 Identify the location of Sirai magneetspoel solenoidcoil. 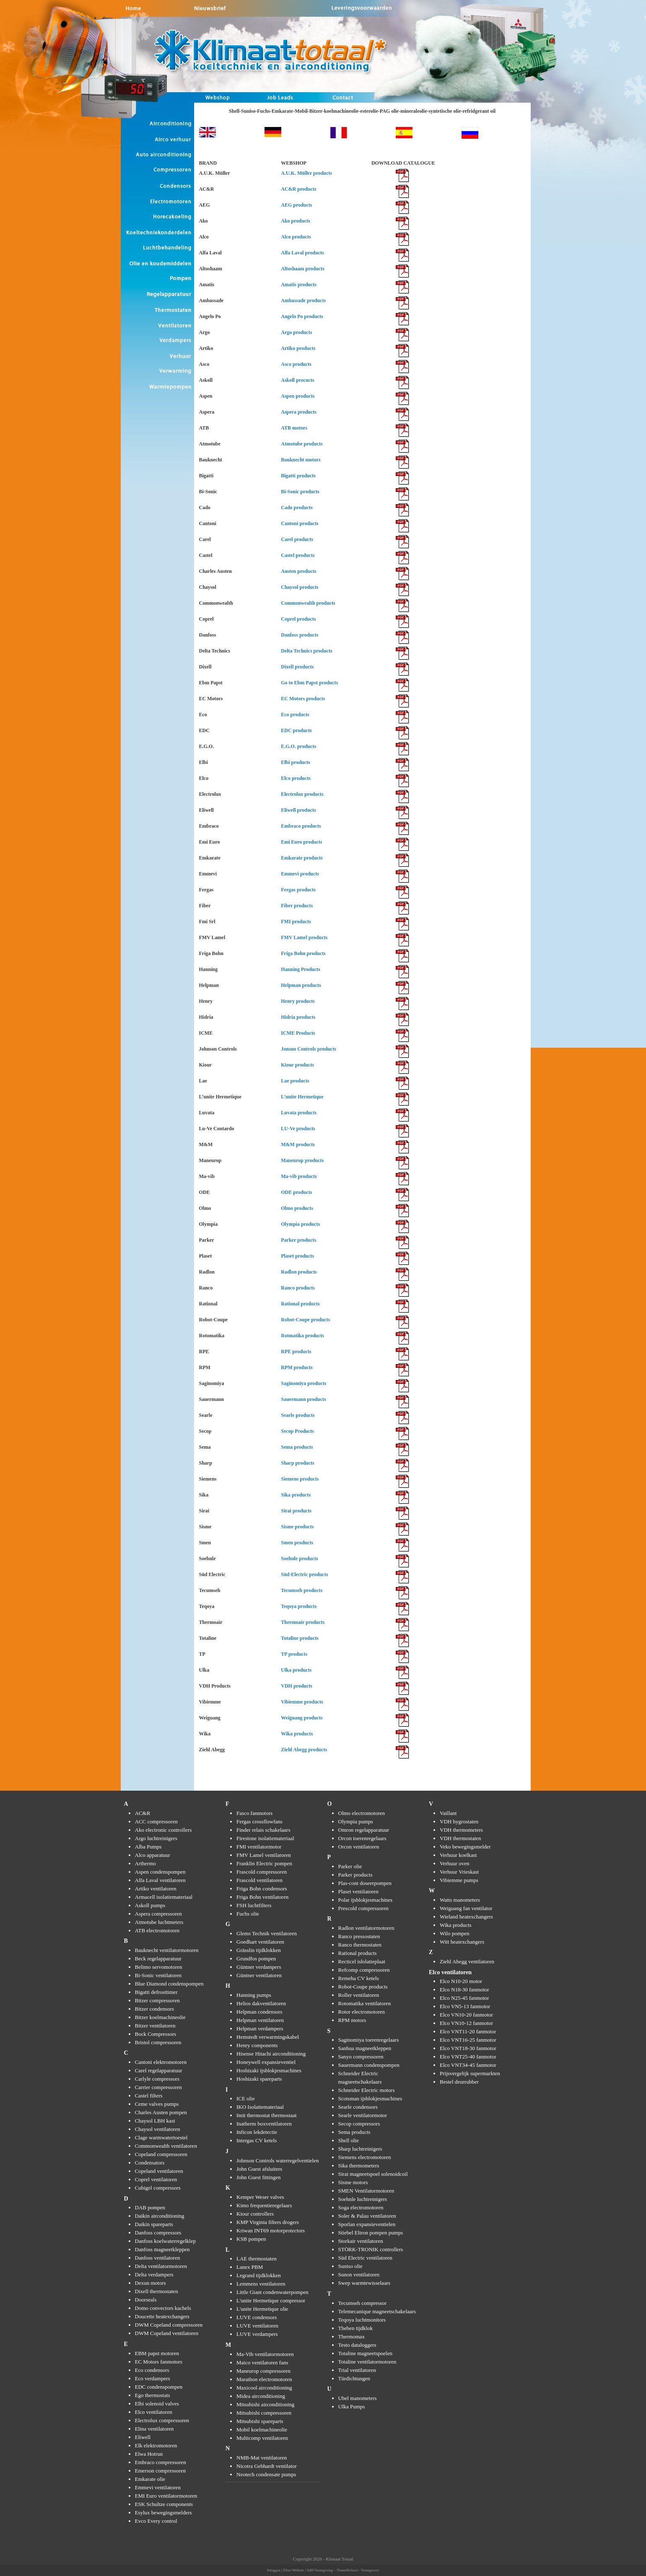
(373, 2174).